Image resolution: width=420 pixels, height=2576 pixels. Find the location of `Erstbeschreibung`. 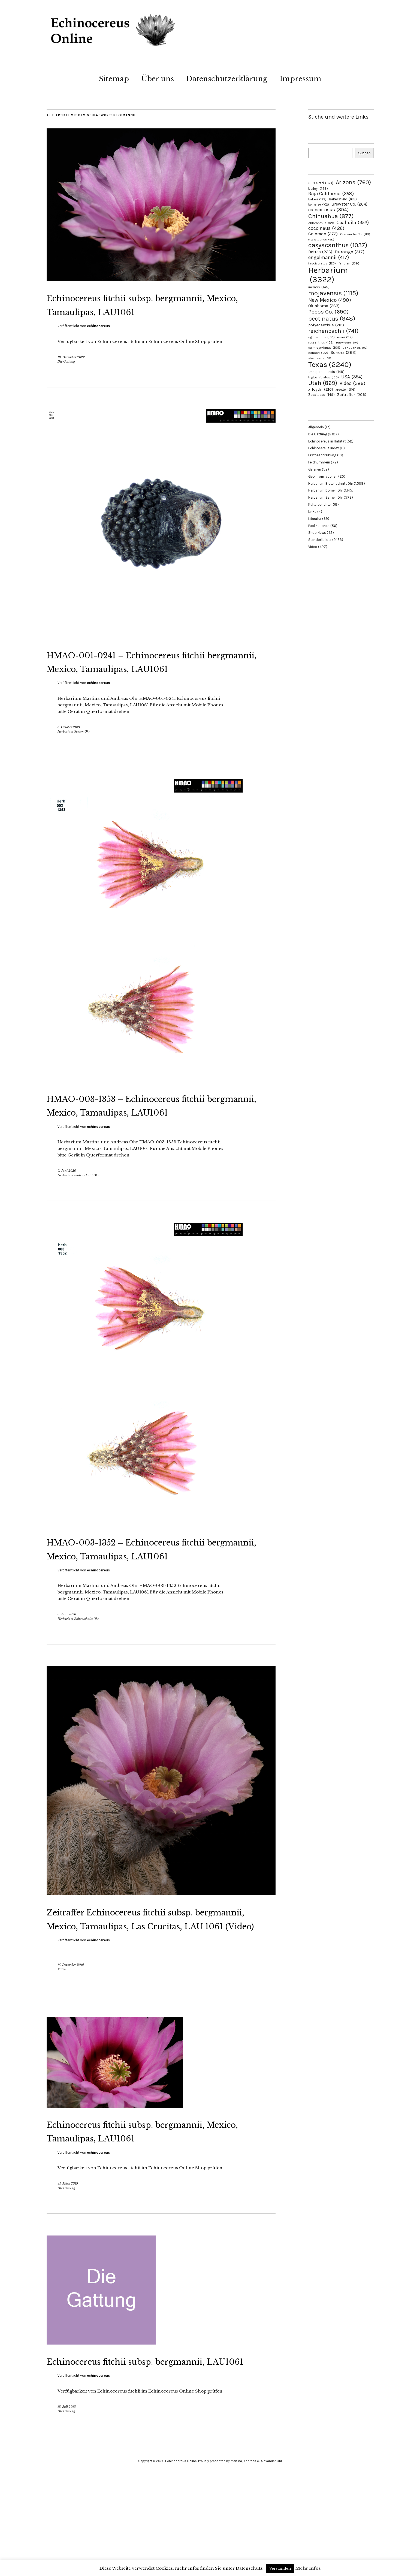

Erstbeschreibung is located at coordinates (322, 455).